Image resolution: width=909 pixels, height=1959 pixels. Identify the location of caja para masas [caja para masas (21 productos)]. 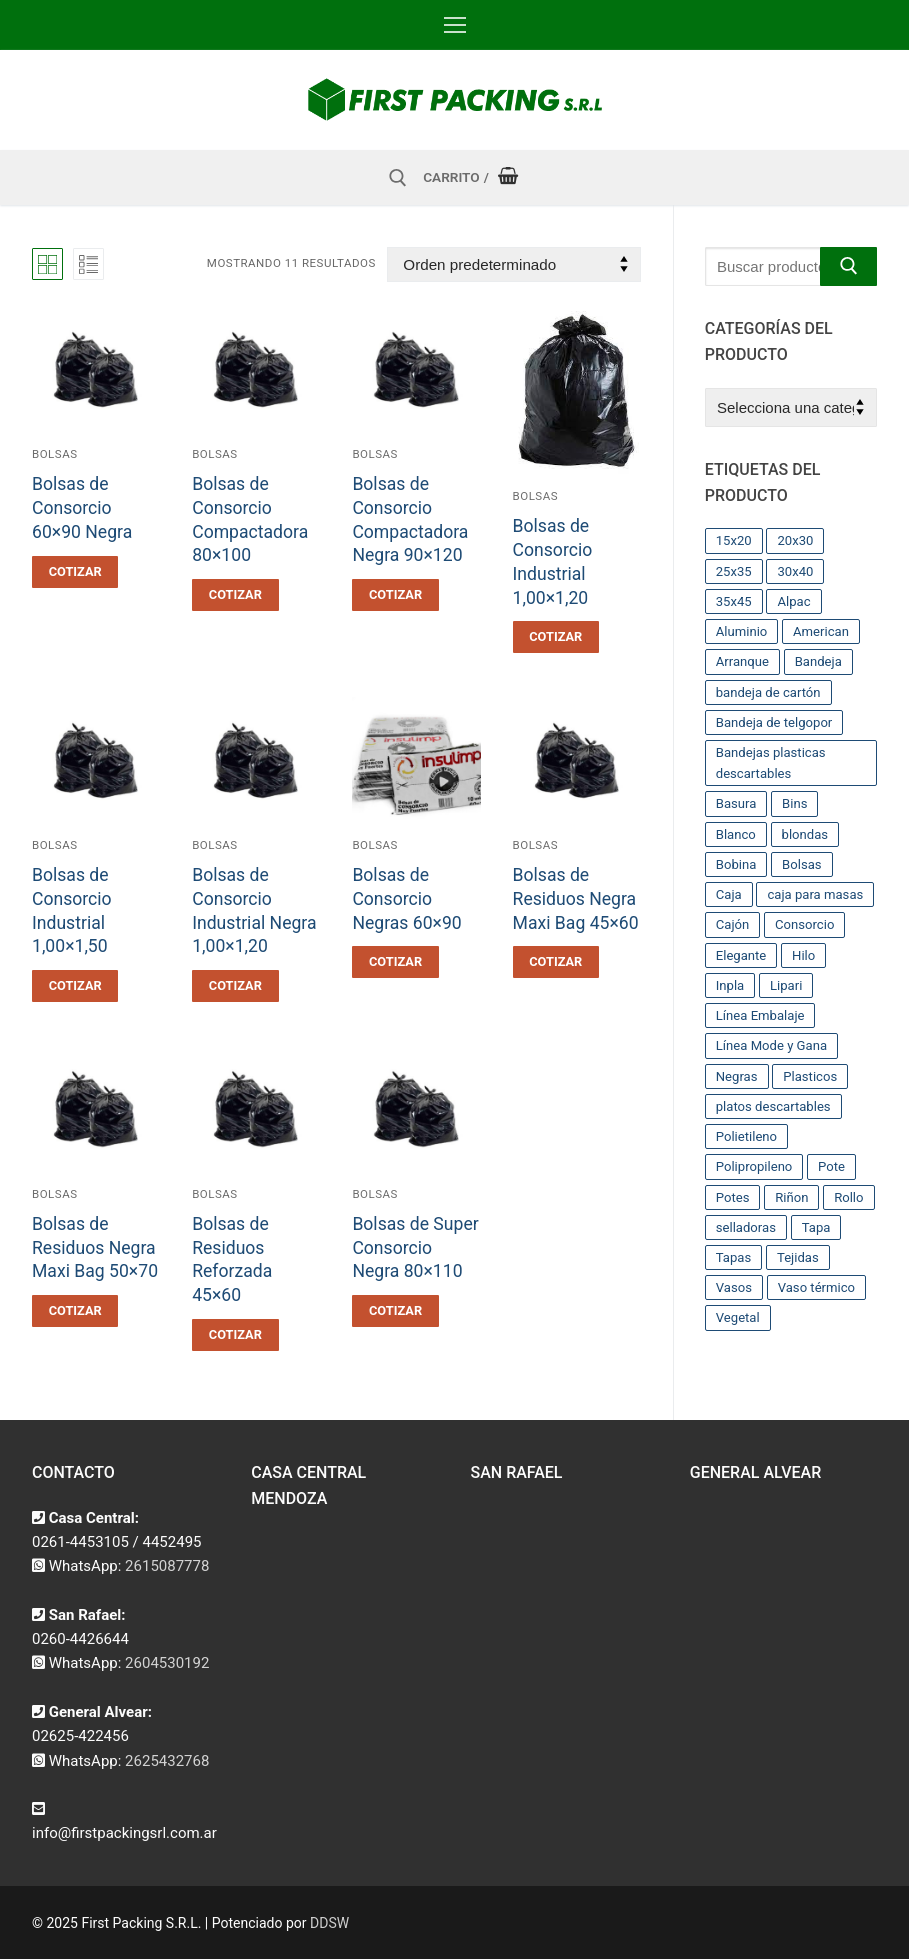
(815, 894).